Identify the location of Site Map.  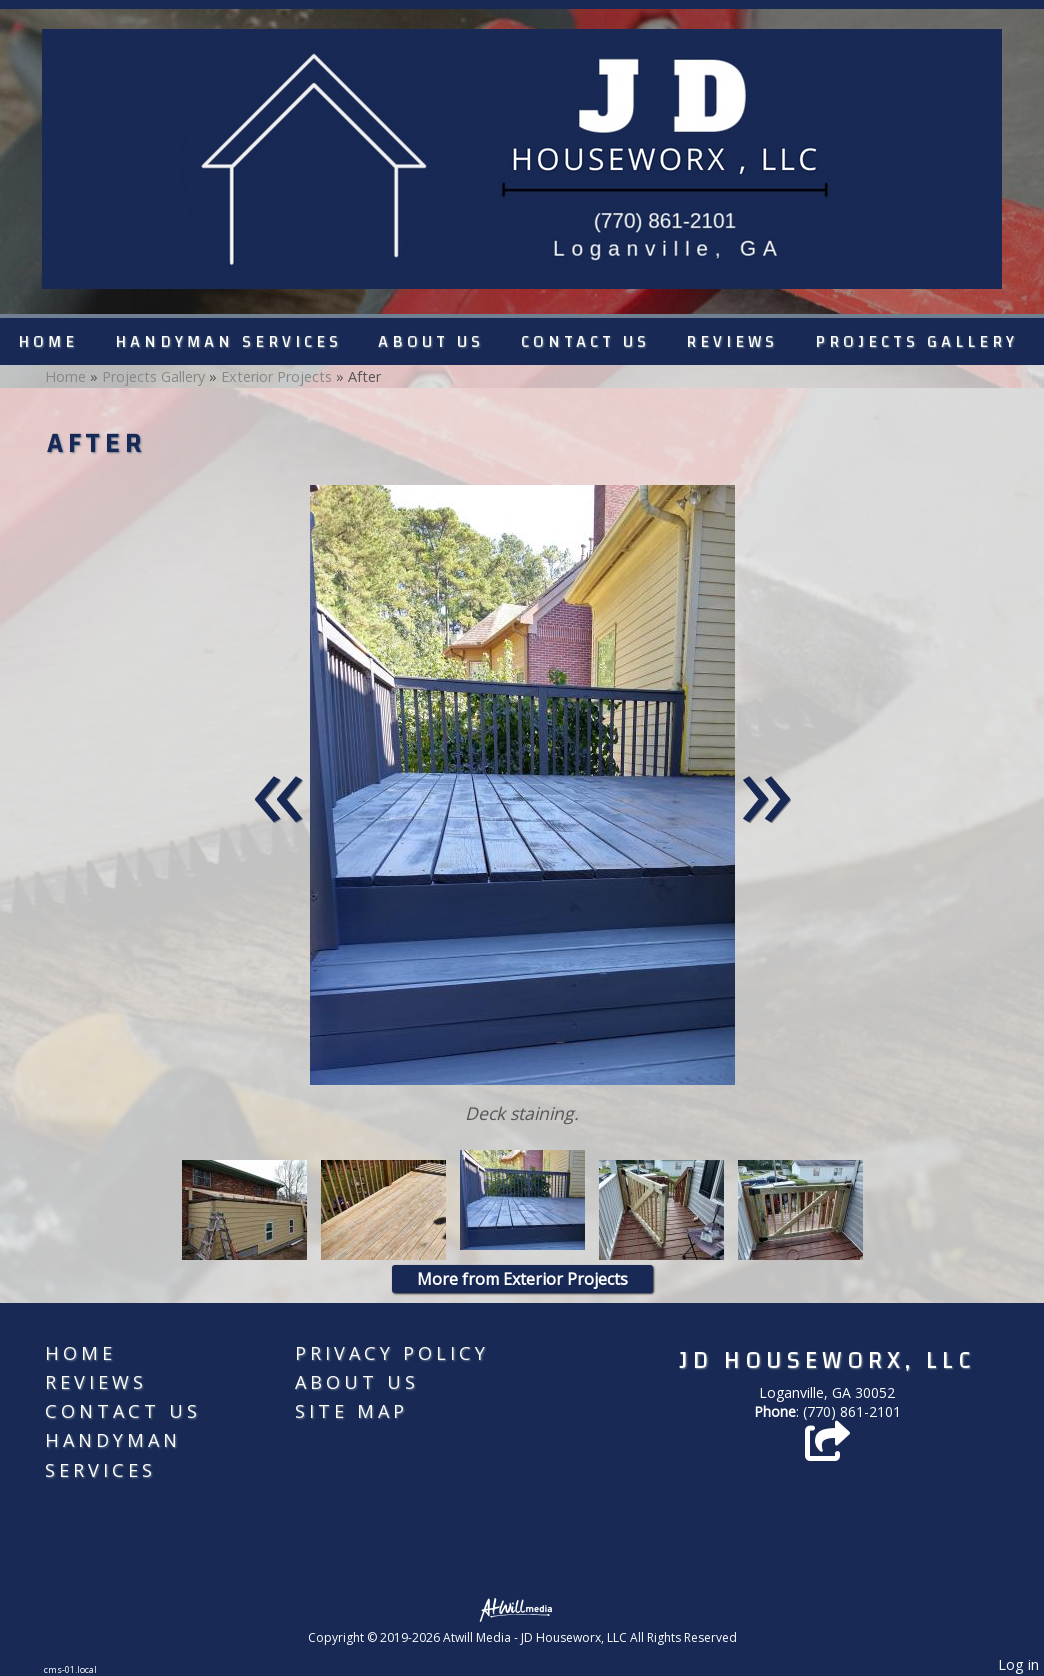
(351, 1411).